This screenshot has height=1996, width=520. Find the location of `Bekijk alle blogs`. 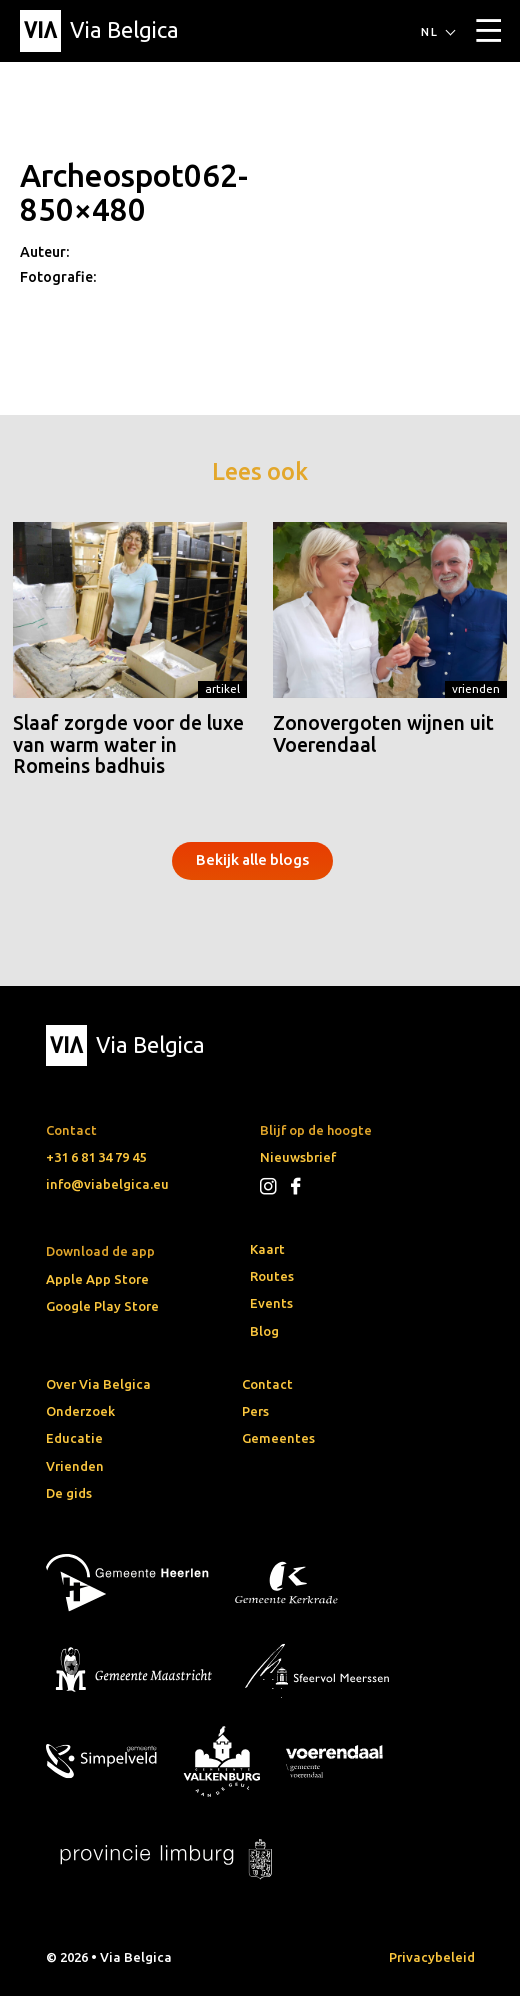

Bekijk alle blogs is located at coordinates (252, 859).